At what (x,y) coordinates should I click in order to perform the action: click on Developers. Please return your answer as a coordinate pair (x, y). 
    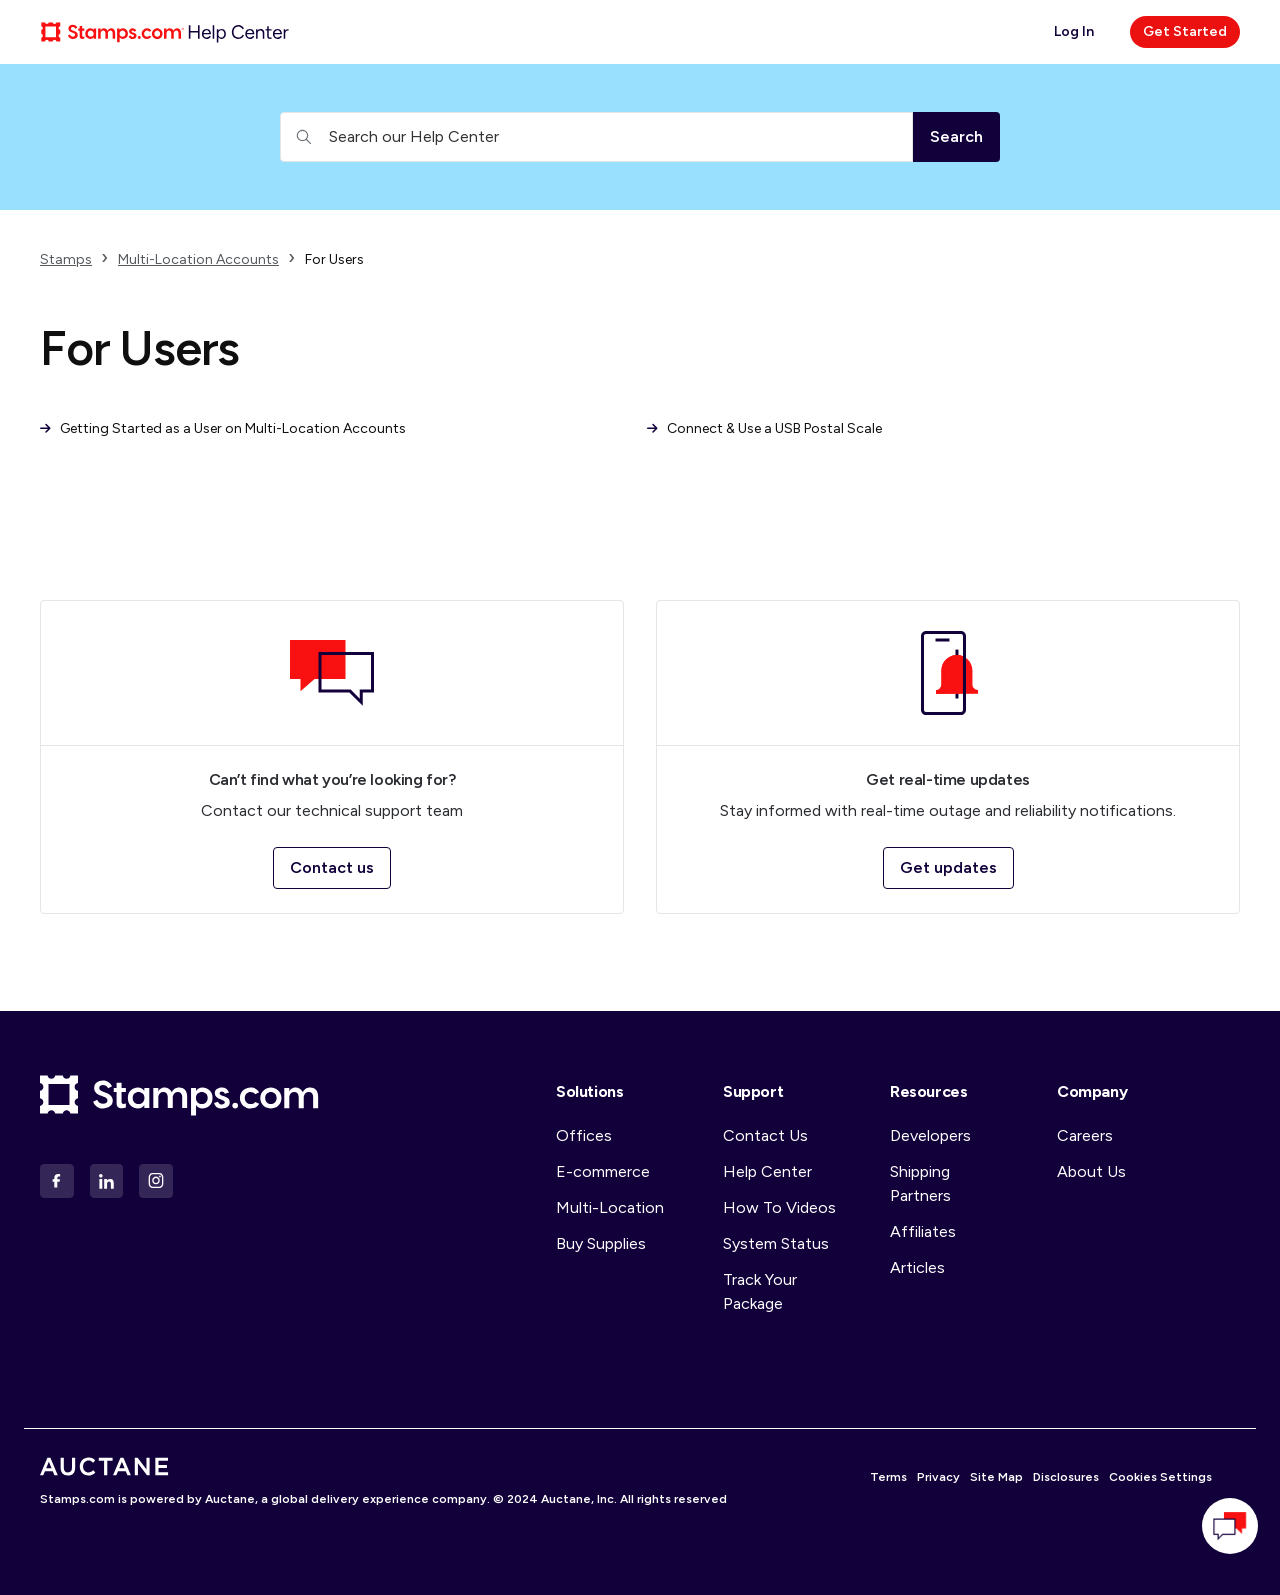
    Looking at the image, I should click on (930, 1135).